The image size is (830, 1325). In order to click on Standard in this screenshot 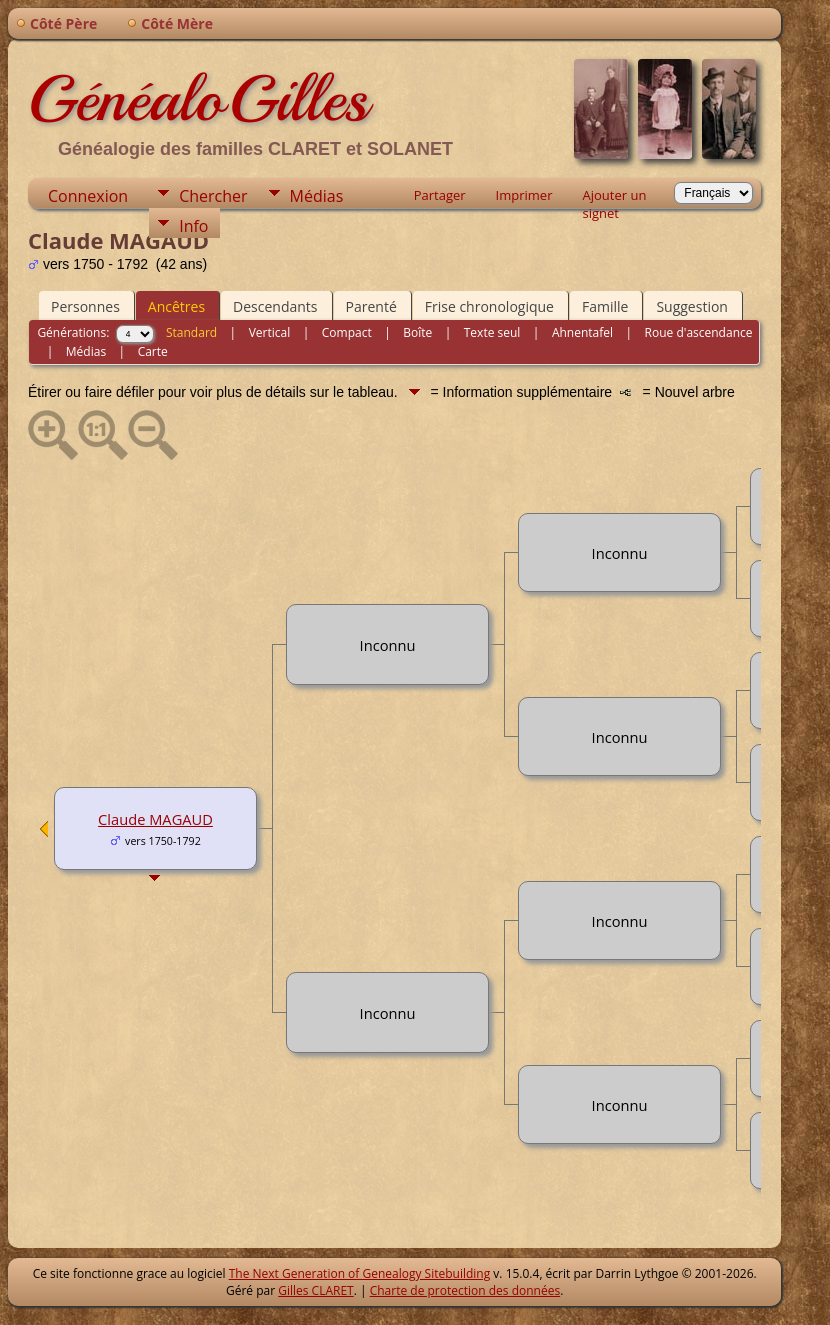, I will do `click(191, 332)`.